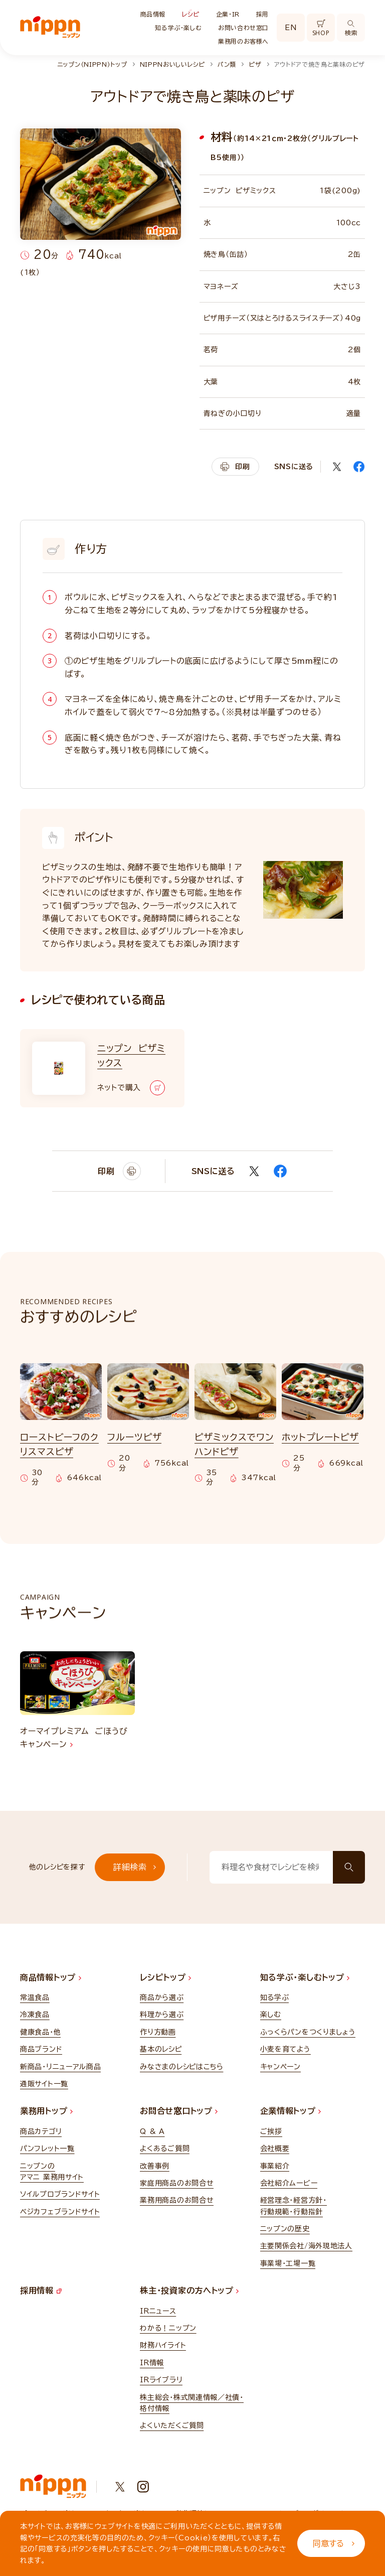 The height and width of the screenshot is (2576, 385). I want to click on 詳細検索, so click(134, 1867).